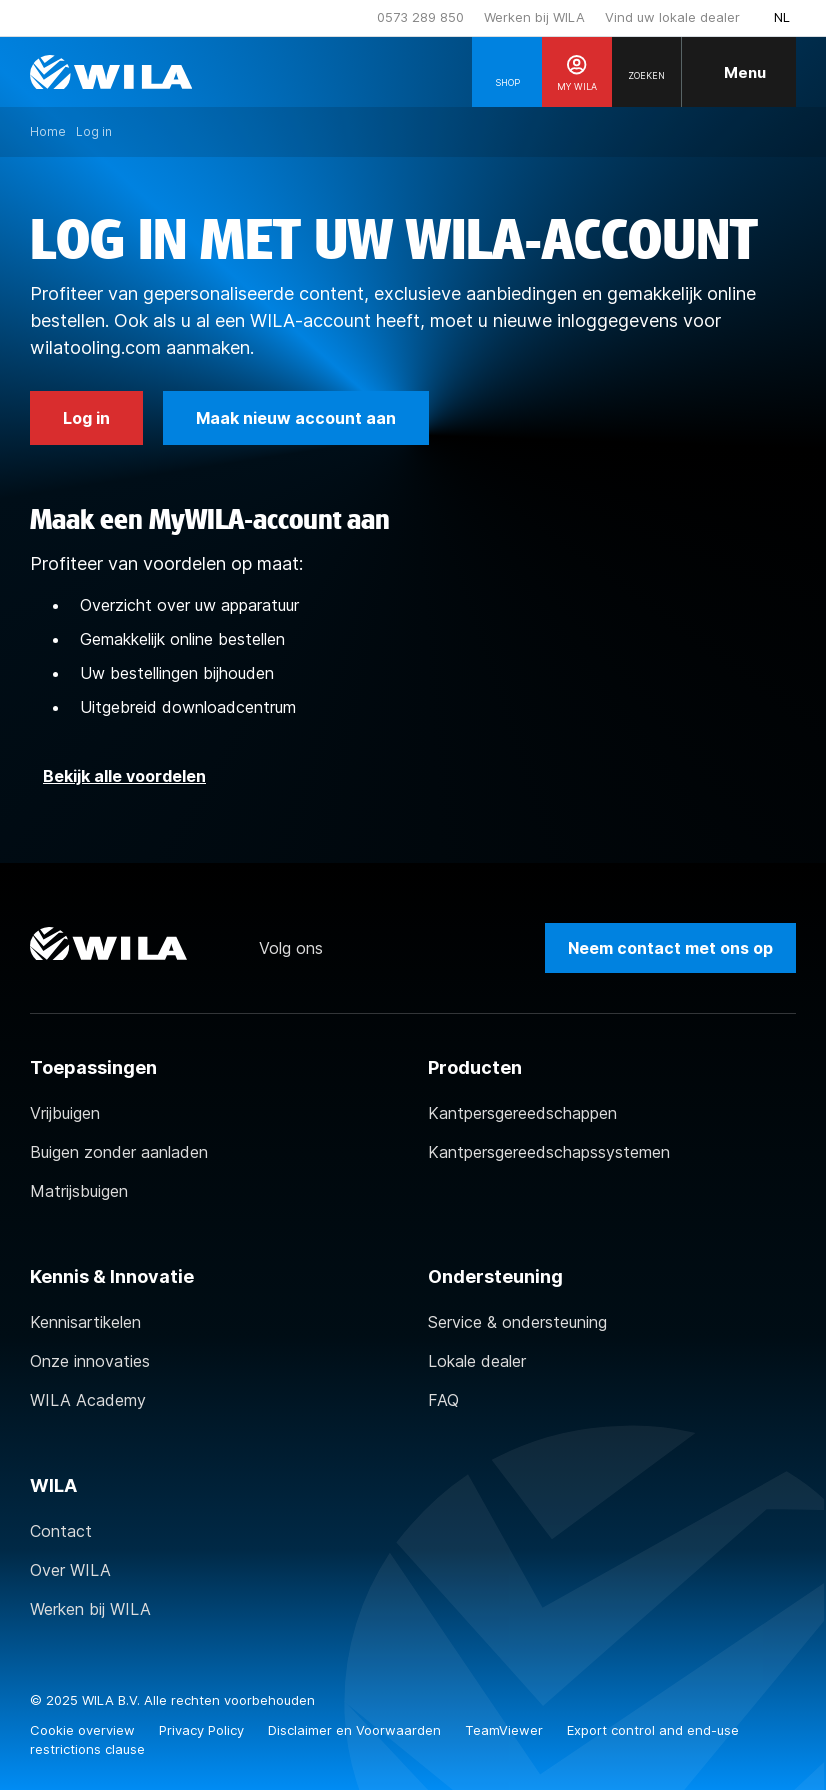 The image size is (826, 1790). Describe the element at coordinates (119, 1152) in the screenshot. I see `Buigen zonder aanladen` at that location.